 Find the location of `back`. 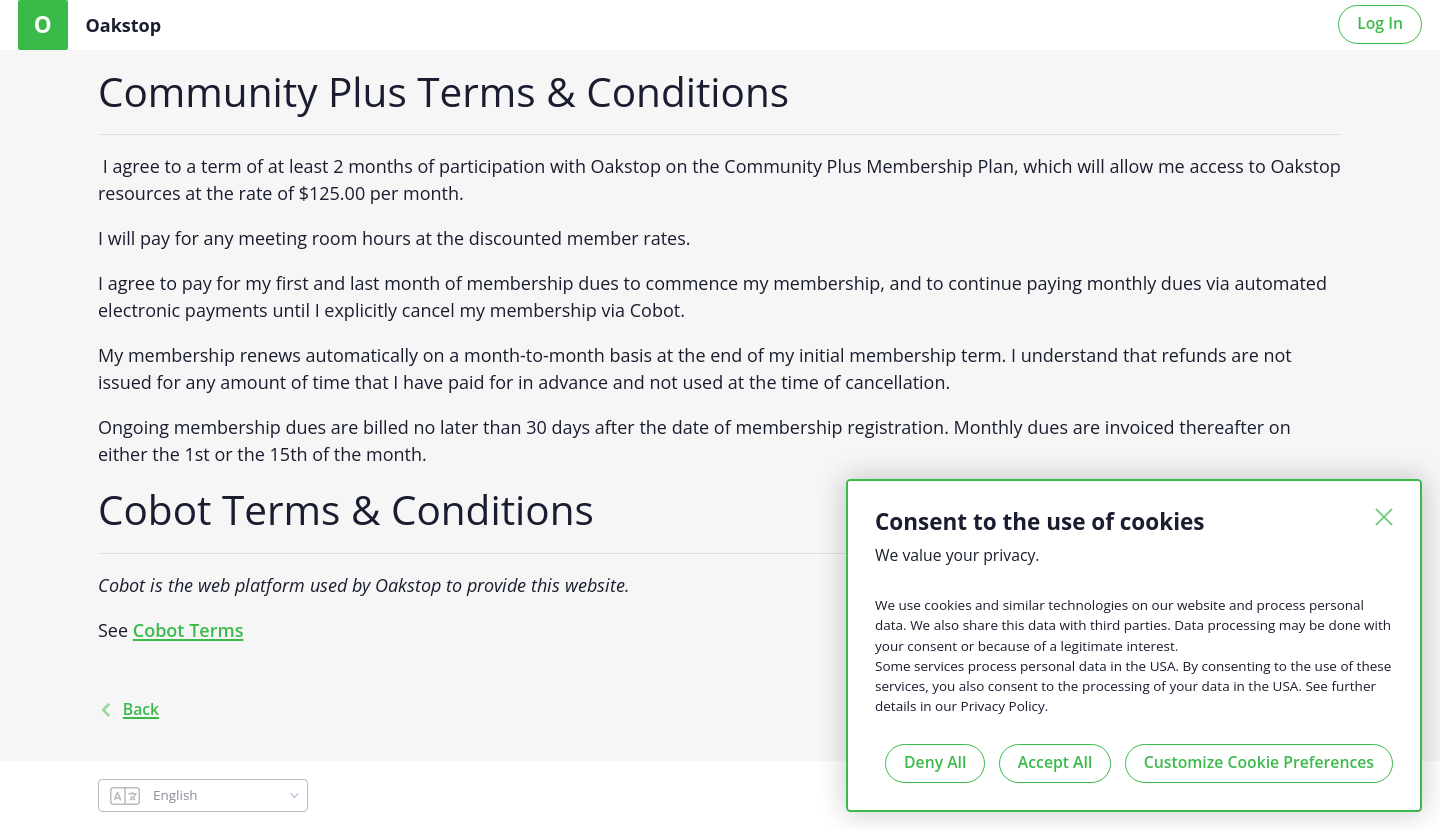

back is located at coordinates (128, 709).